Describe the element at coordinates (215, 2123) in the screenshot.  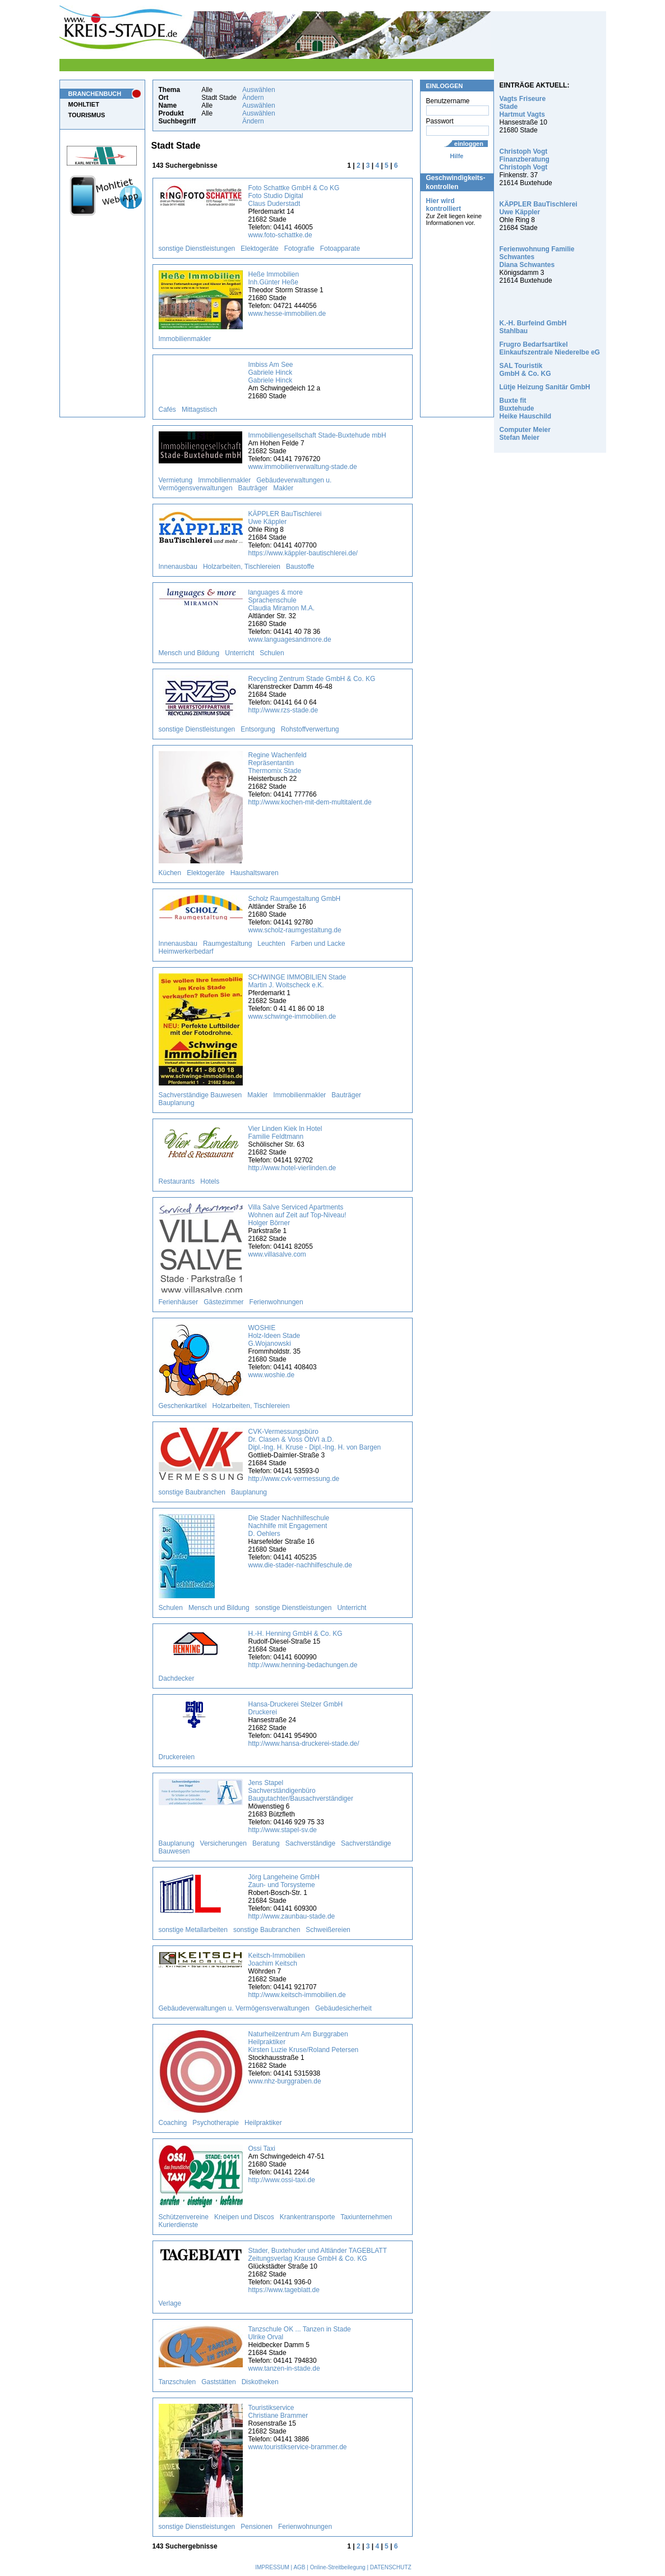
I see `Psychotherapie` at that location.